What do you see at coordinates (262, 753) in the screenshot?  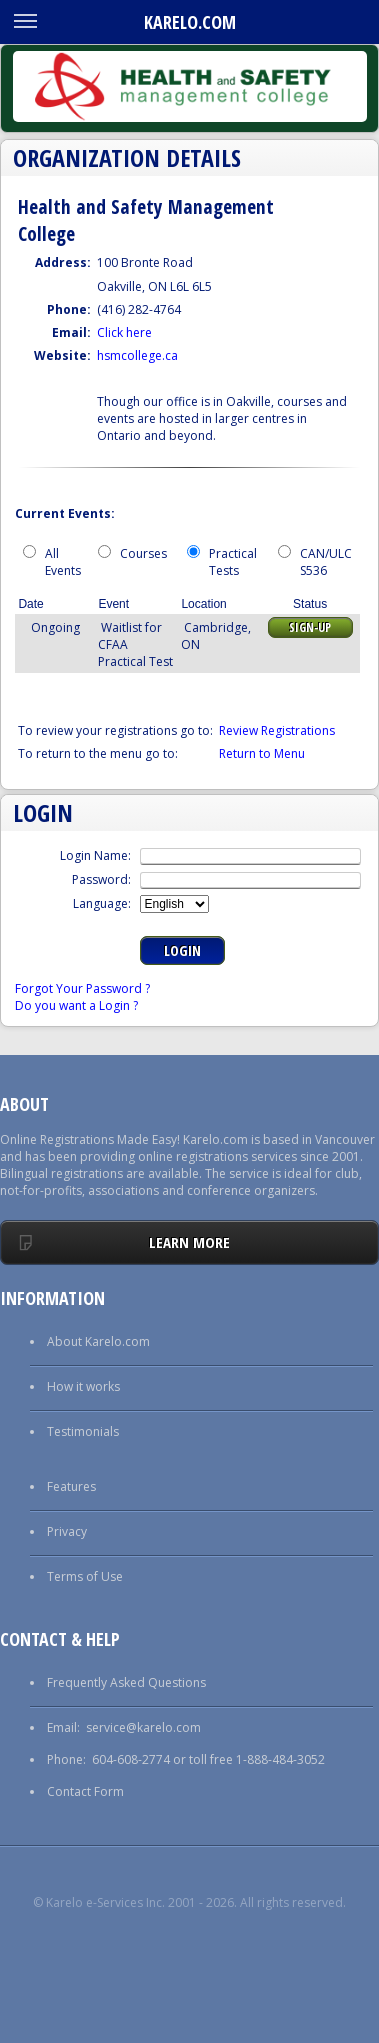 I see `Return to Menu` at bounding box center [262, 753].